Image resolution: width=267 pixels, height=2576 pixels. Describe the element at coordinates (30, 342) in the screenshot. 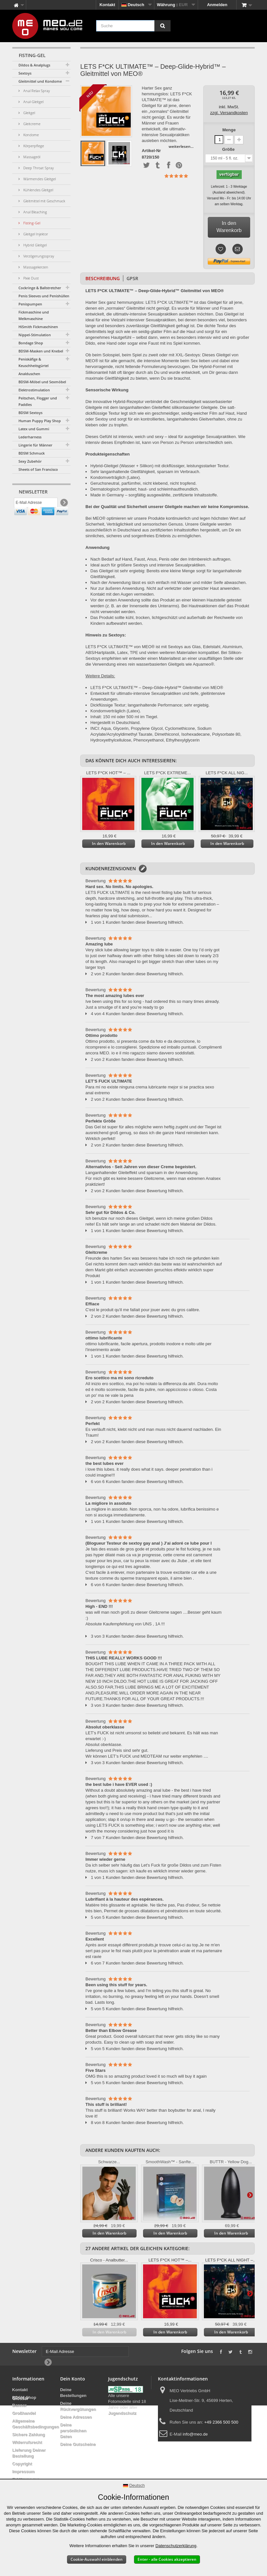

I see `Bondage Shop` at that location.